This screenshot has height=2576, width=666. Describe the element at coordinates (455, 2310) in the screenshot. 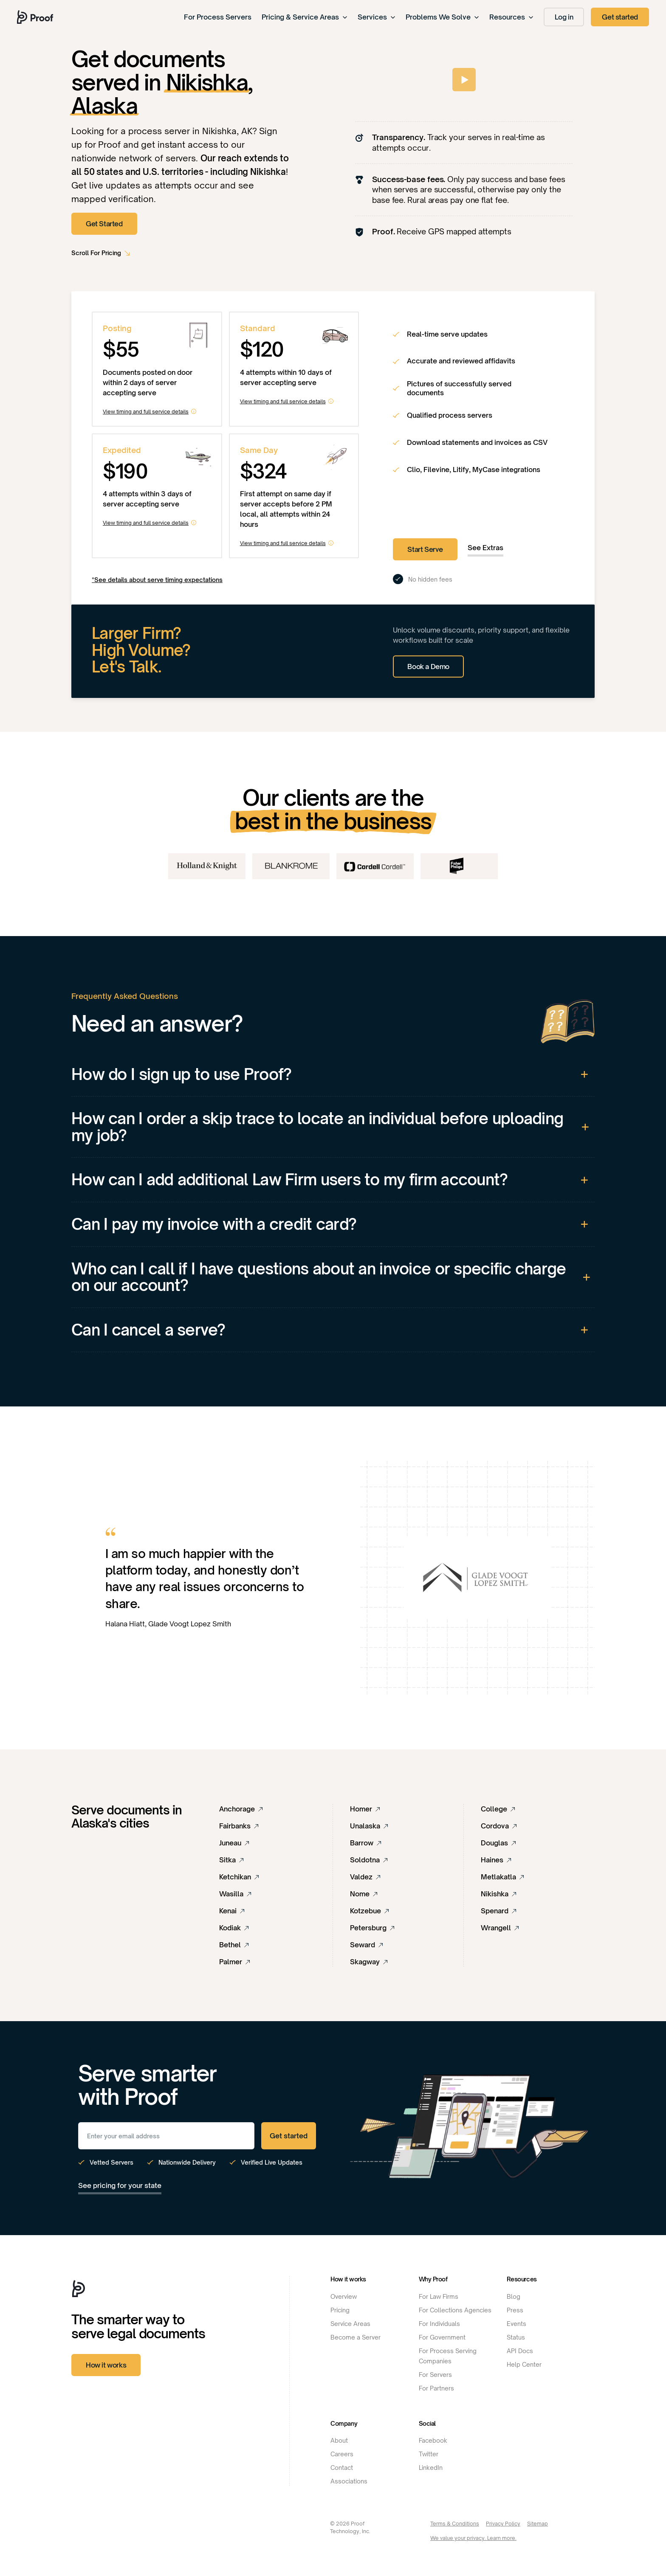

I see `For Collections Agencies` at that location.